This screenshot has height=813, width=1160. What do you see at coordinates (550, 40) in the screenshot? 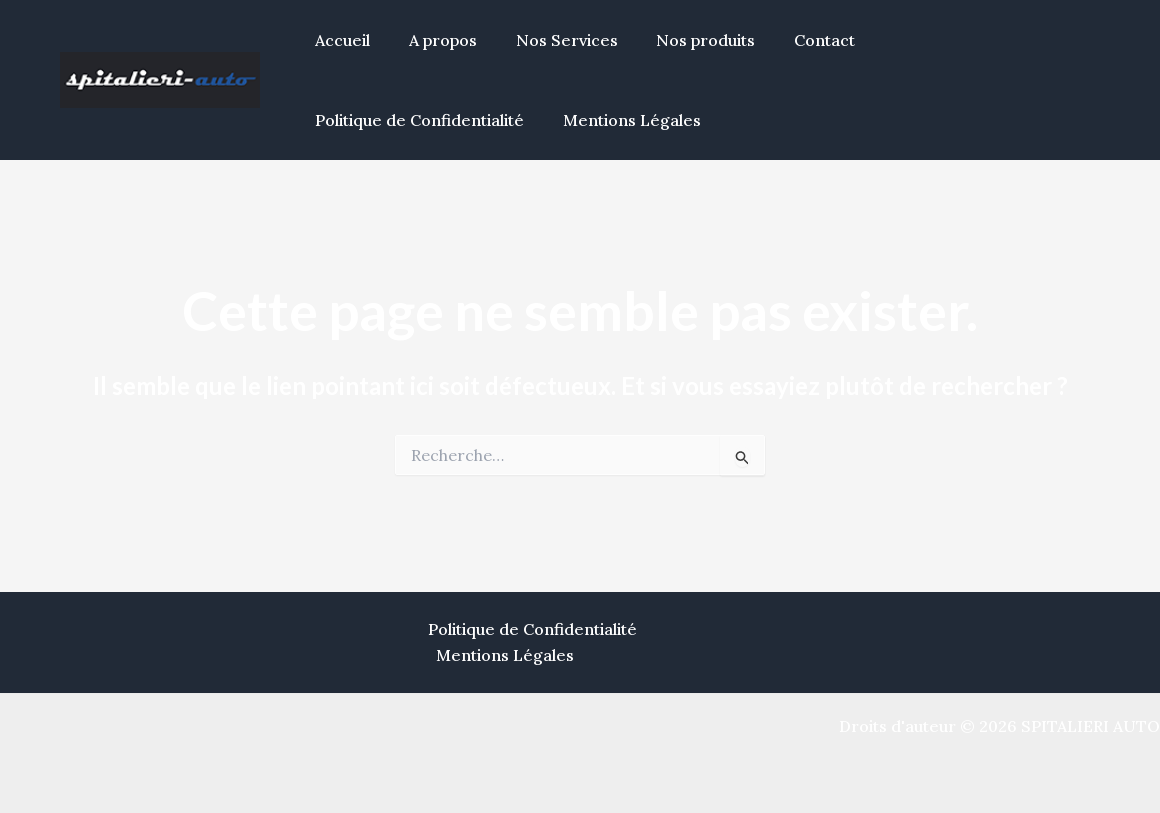
I see `Nos Services` at bounding box center [550, 40].